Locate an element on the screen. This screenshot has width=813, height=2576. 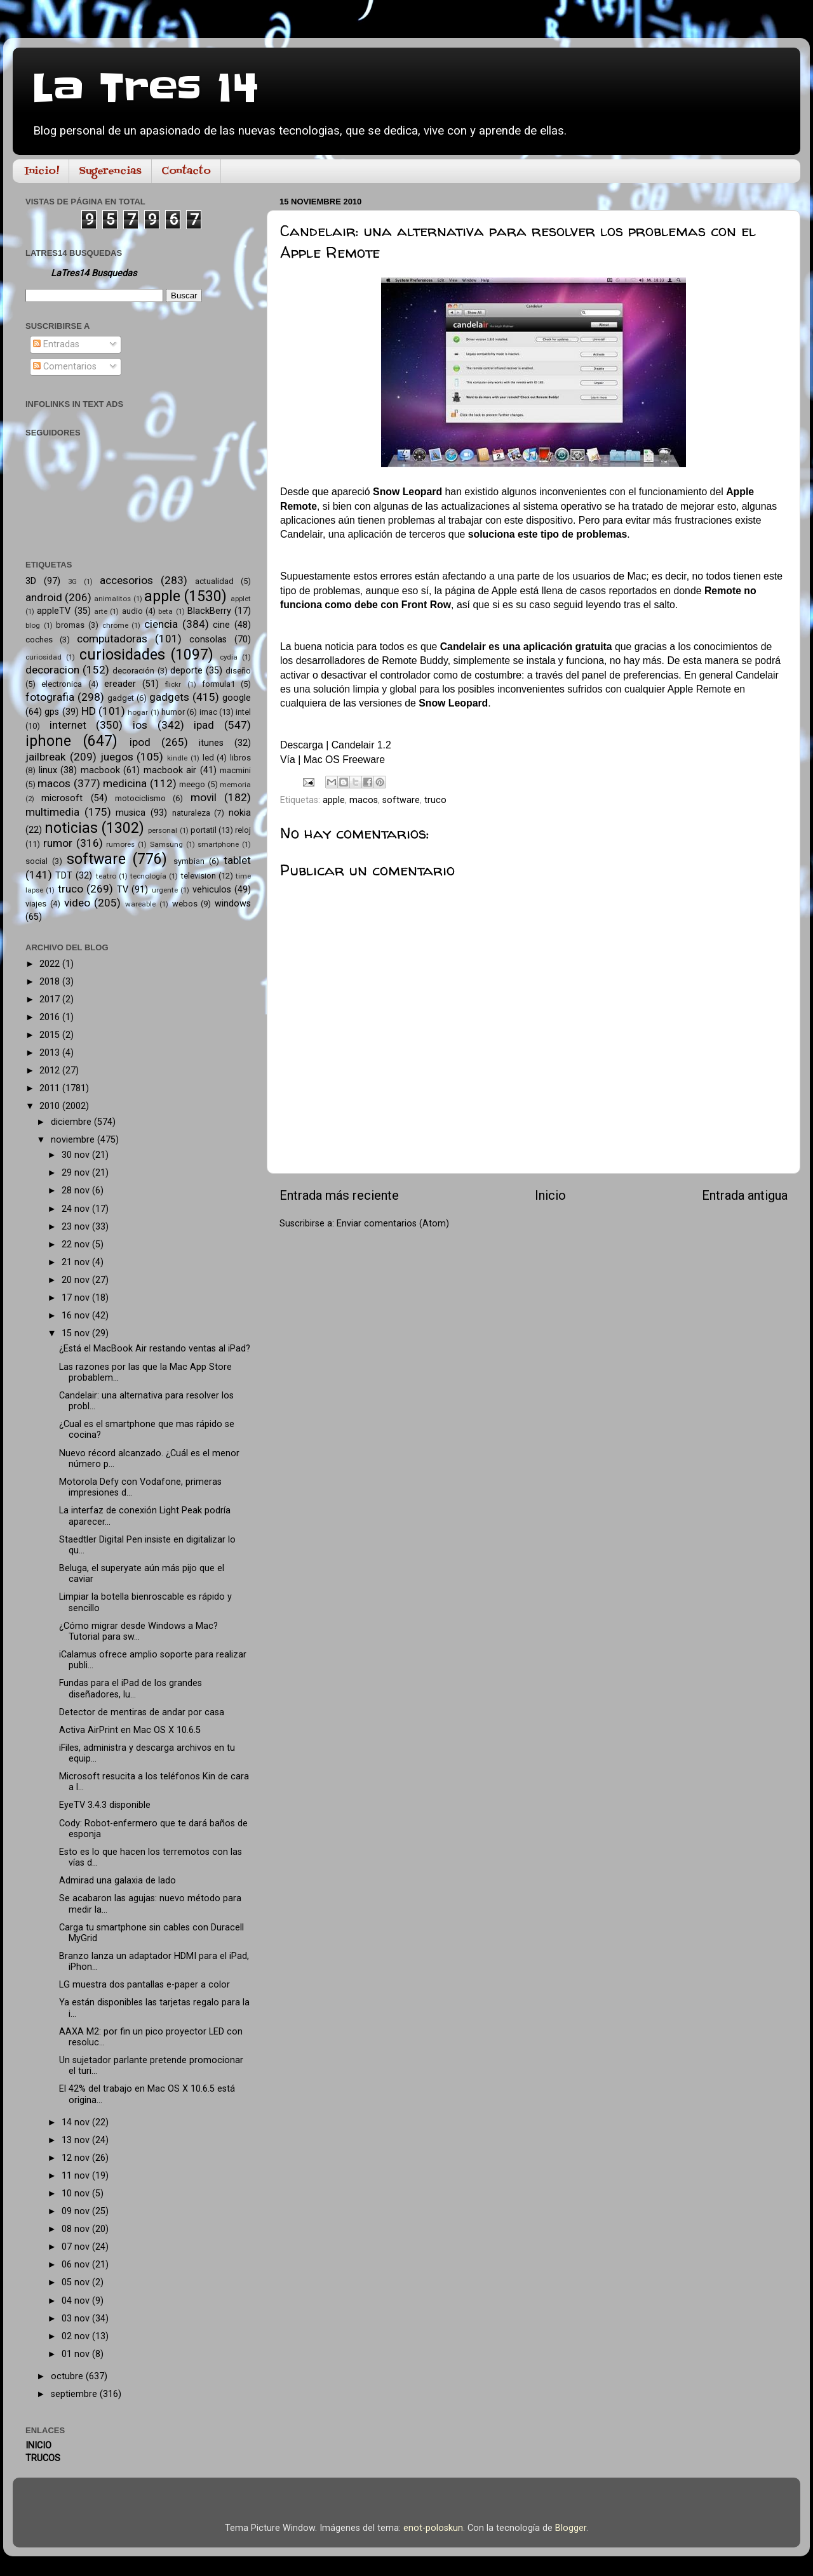
2022 is located at coordinates (50, 964).